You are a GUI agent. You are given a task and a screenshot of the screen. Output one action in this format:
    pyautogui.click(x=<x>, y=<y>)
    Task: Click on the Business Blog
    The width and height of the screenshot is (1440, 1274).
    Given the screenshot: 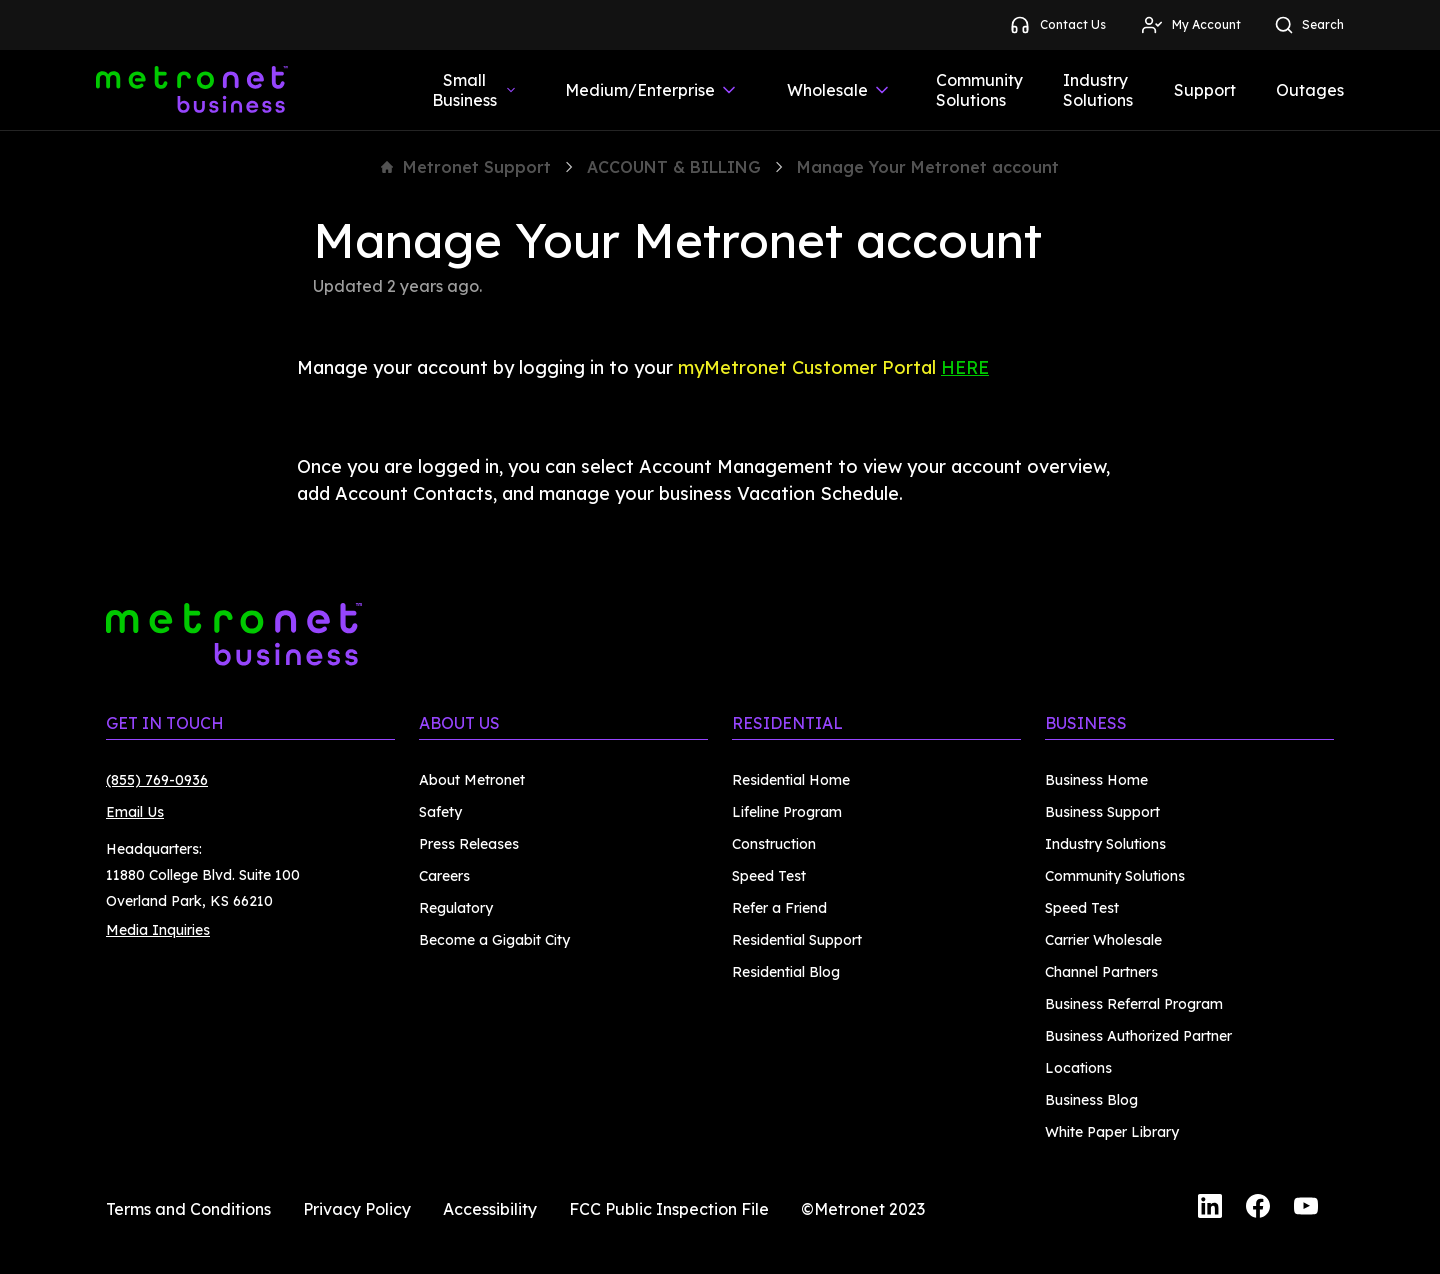 What is the action you would take?
    pyautogui.click(x=1091, y=1100)
    